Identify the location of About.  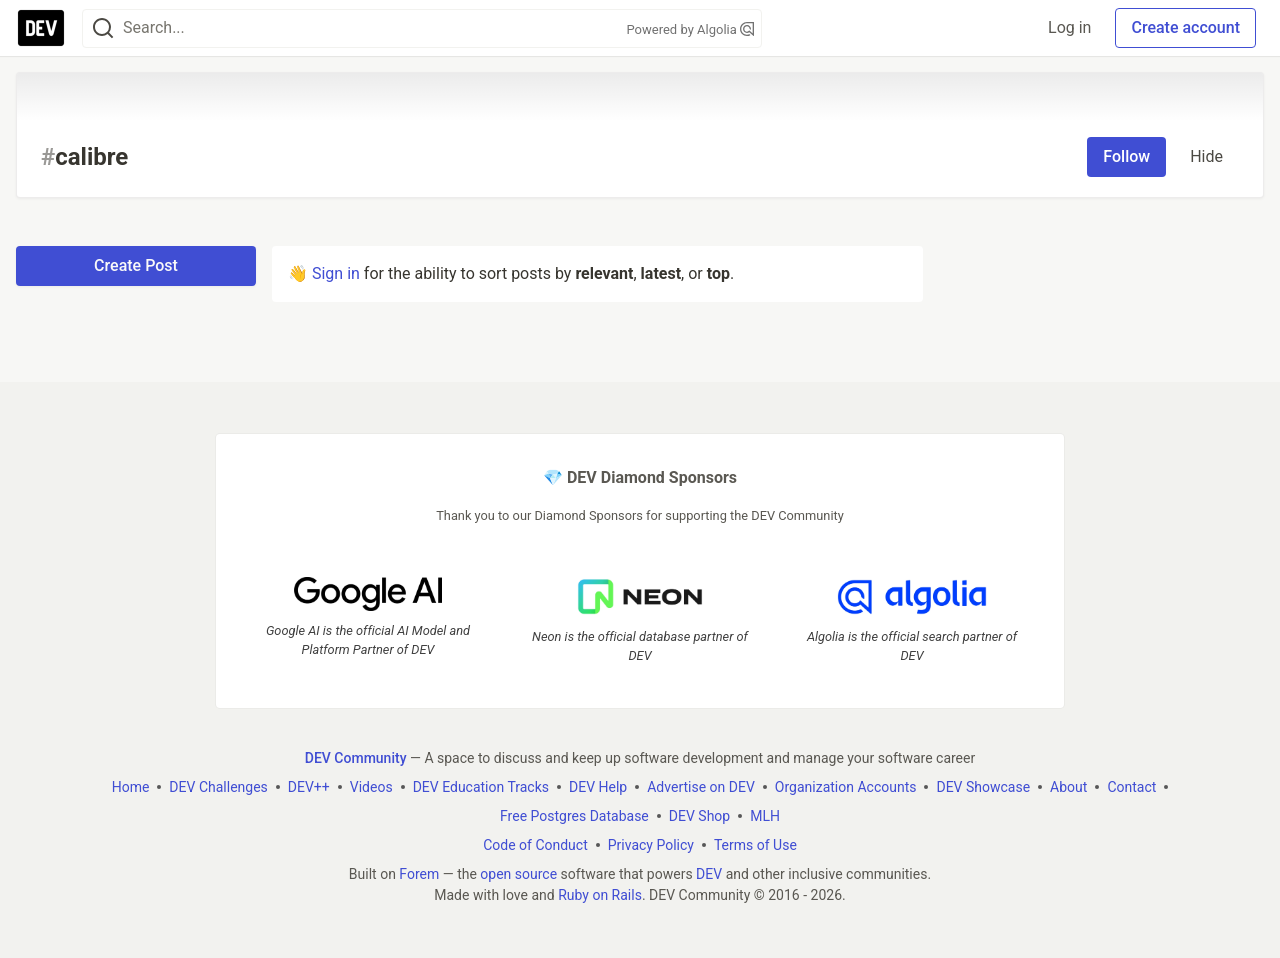
(1068, 787).